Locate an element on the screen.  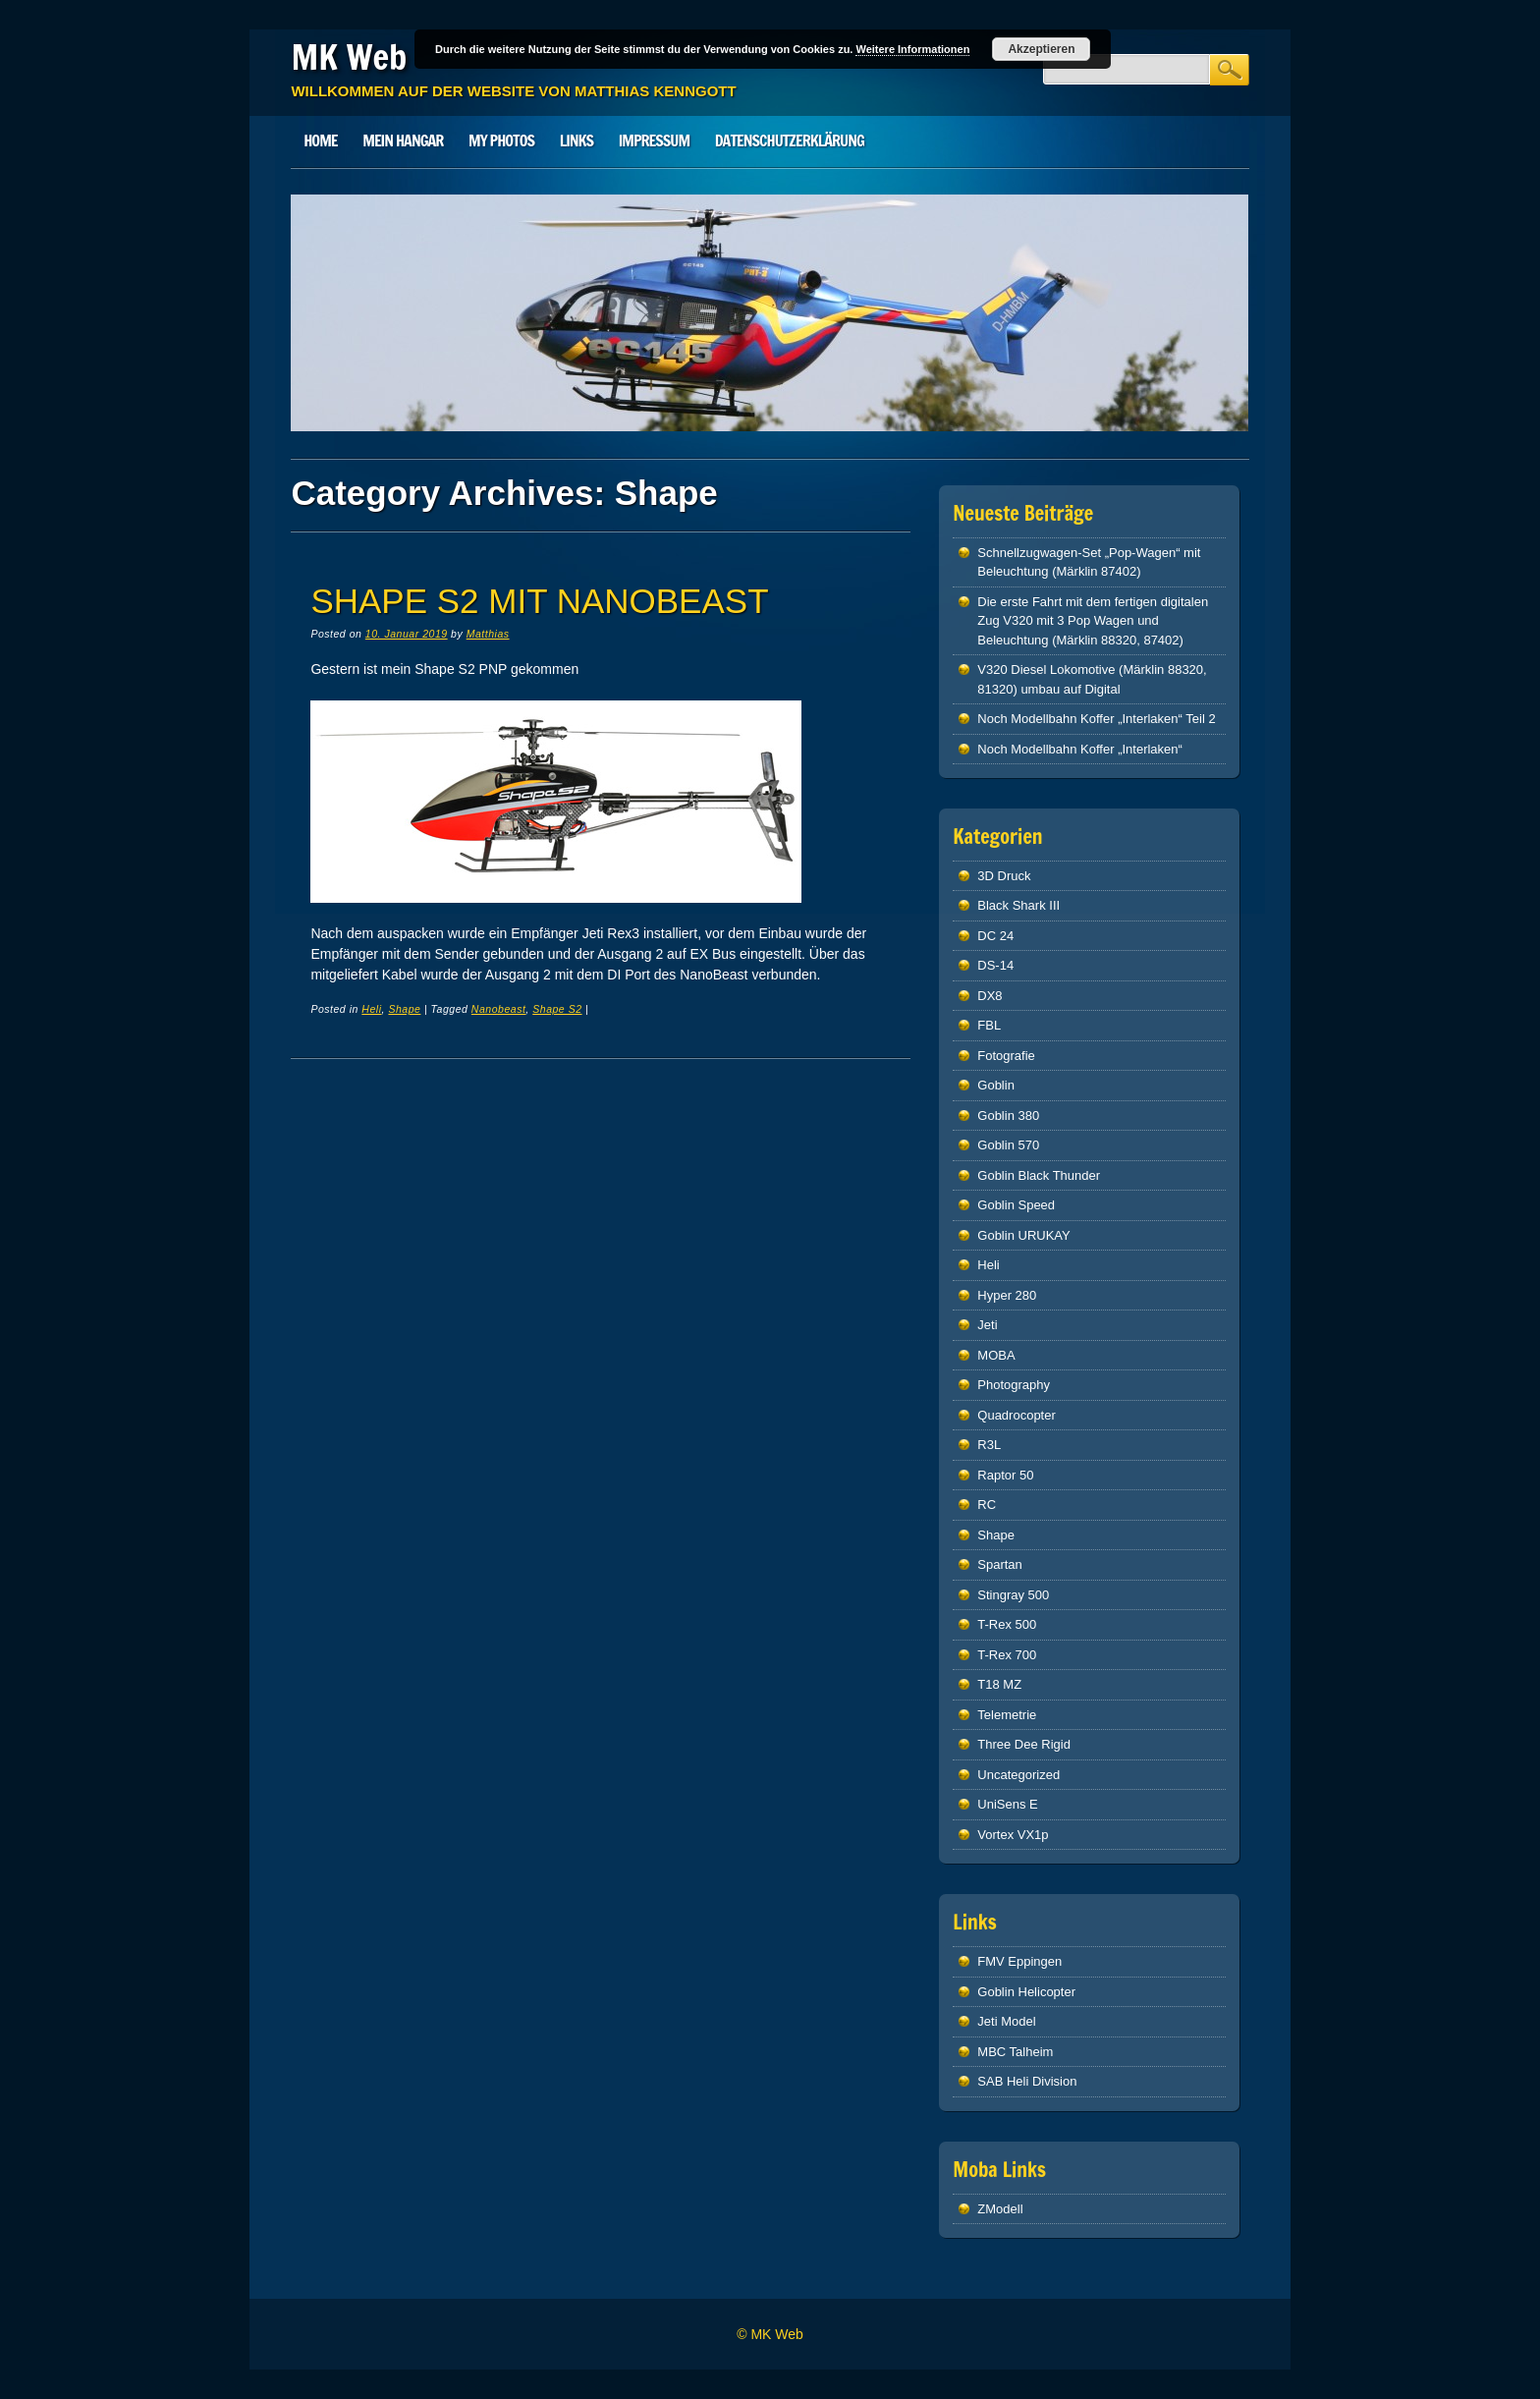
Goblin 380 is located at coordinates (1008, 1115).